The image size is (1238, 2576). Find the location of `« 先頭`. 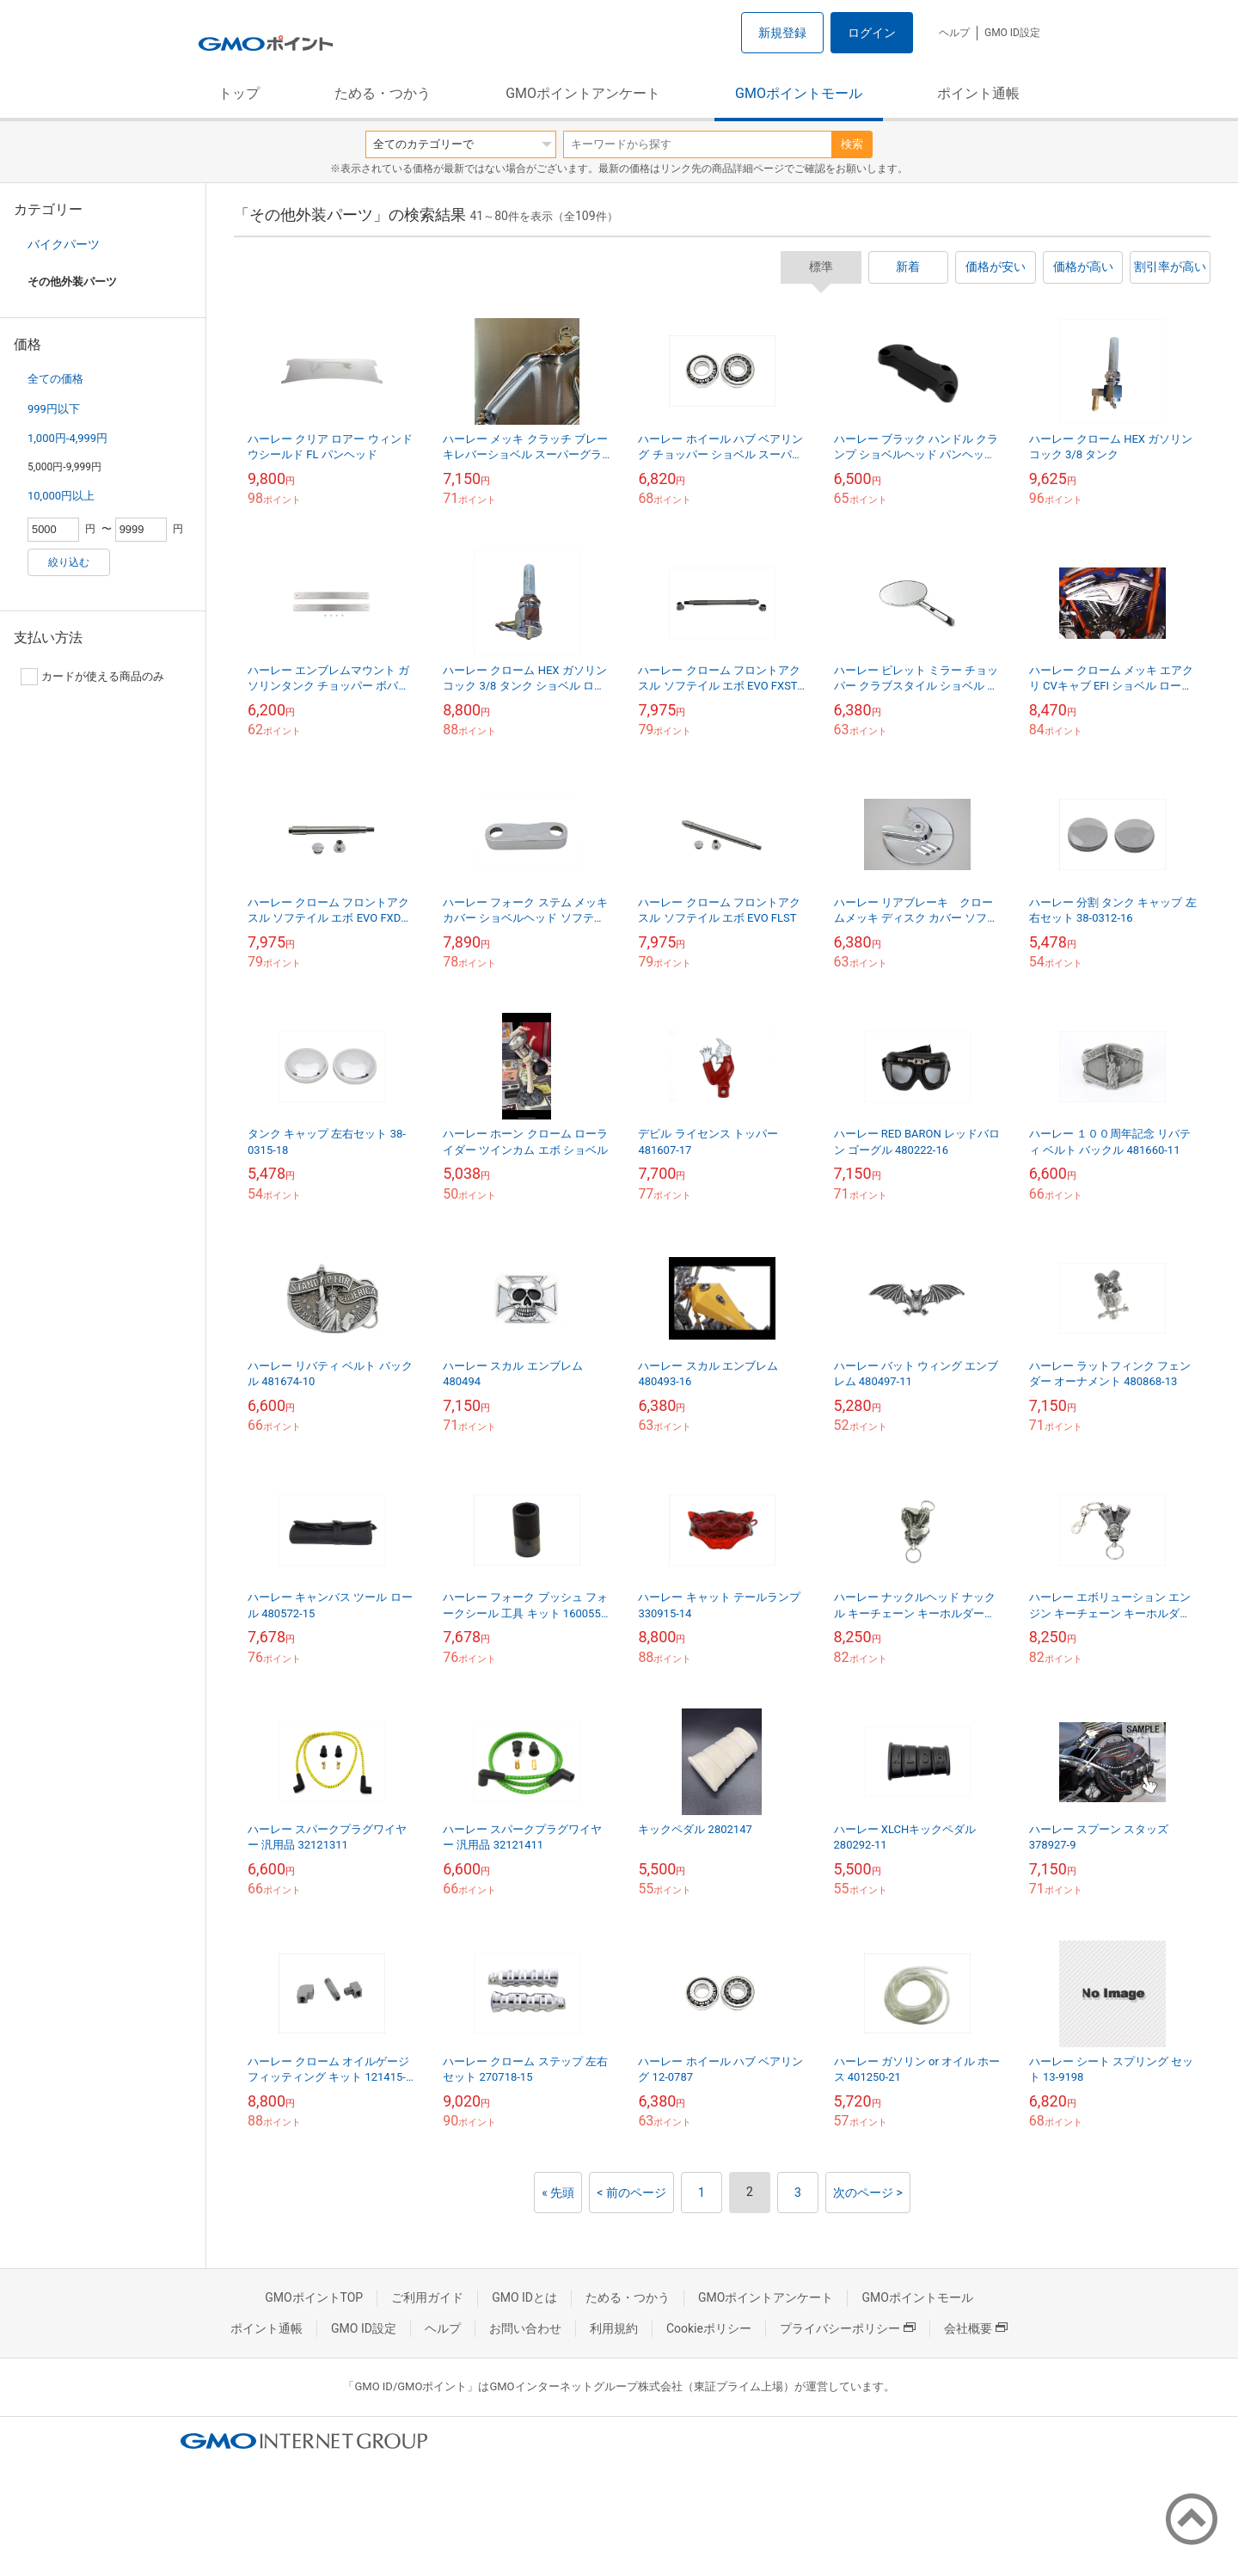

« 先頭 is located at coordinates (558, 2192).